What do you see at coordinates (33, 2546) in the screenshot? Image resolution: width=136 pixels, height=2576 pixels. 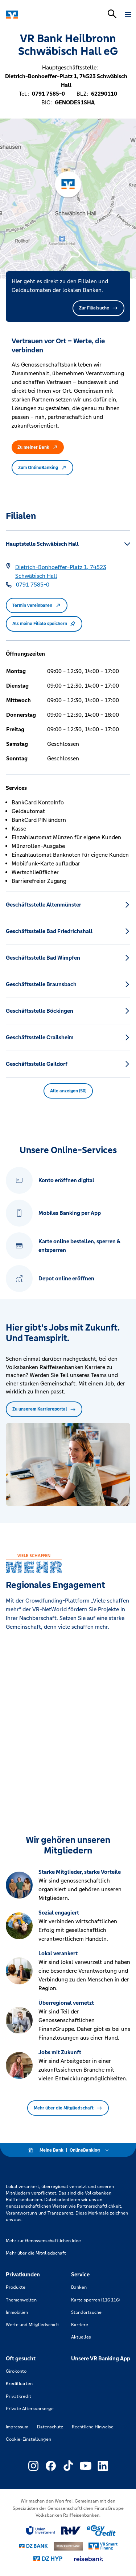 I see `[Link zu DZ Bank]` at bounding box center [33, 2546].